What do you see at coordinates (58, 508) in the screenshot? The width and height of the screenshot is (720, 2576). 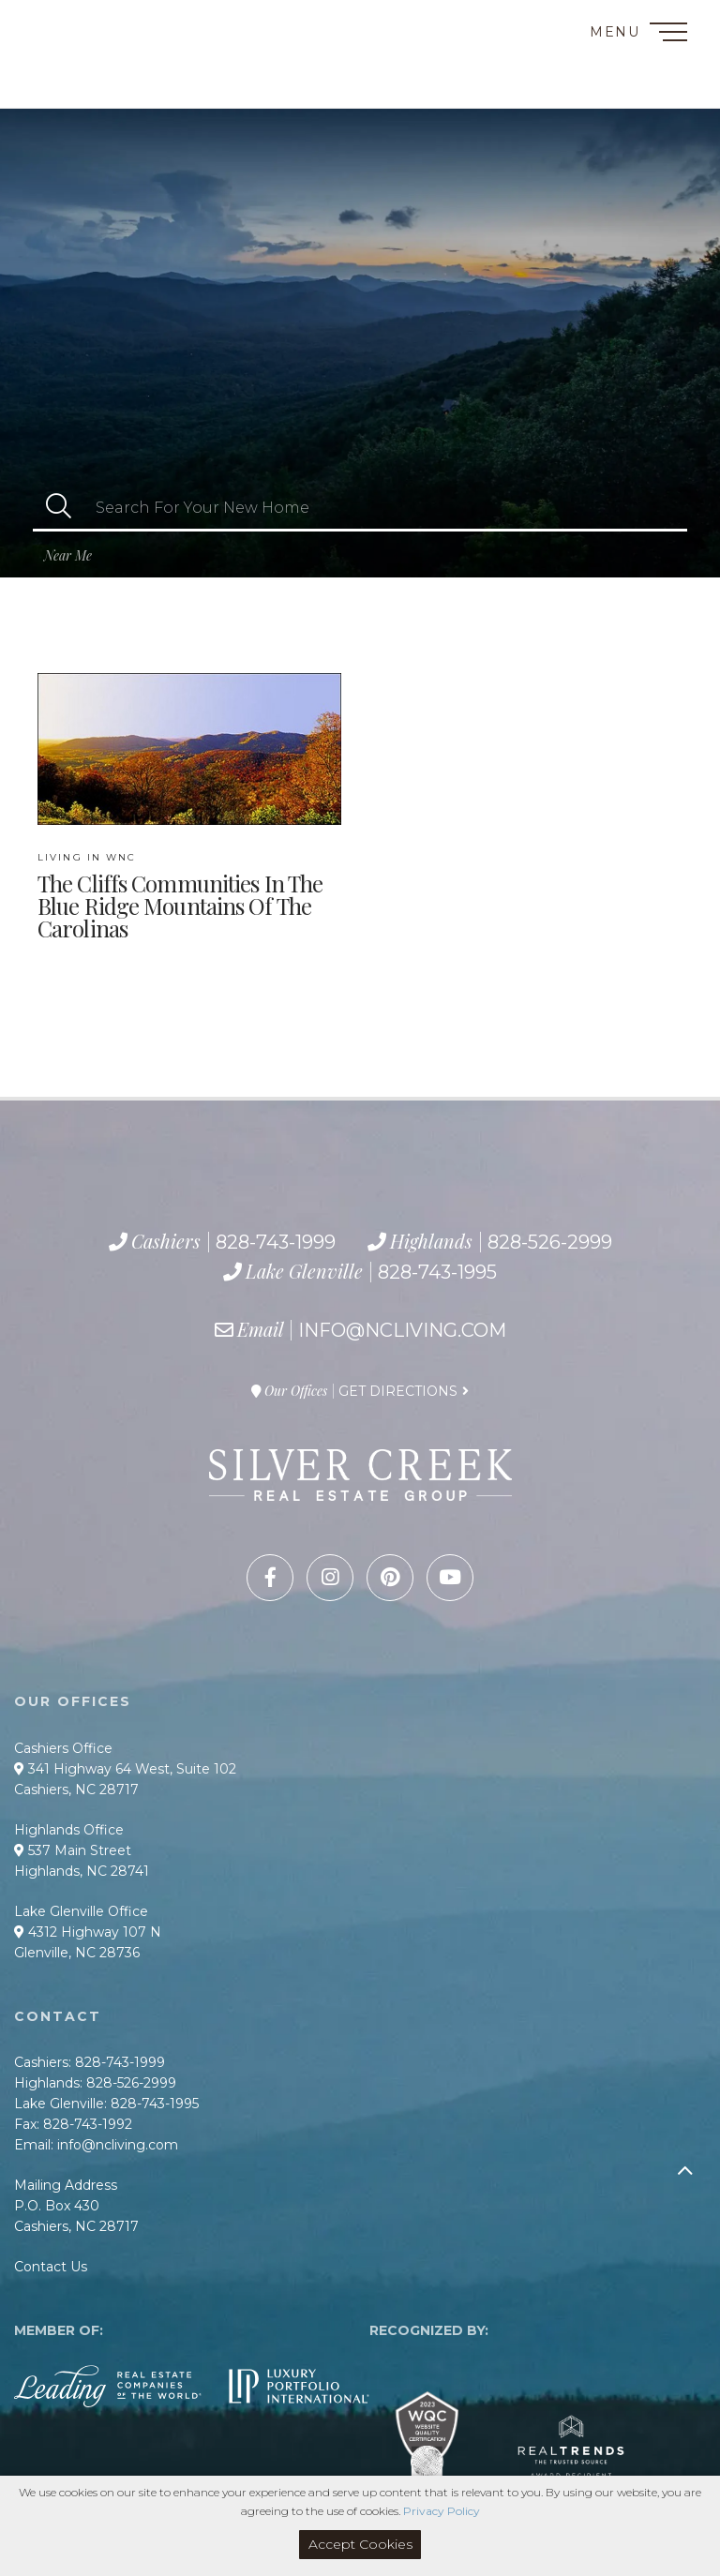 I see `[button]` at bounding box center [58, 508].